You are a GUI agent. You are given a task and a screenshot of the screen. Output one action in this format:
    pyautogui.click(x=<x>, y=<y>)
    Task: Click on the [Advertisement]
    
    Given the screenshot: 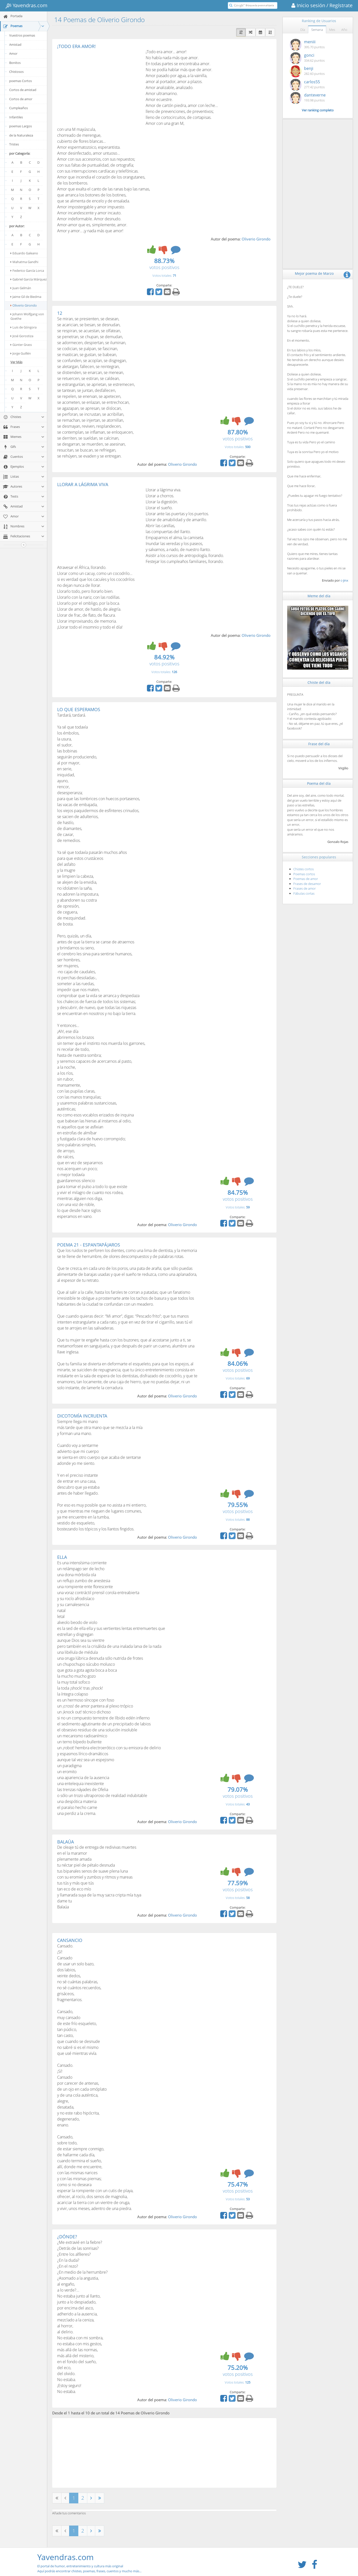 What is the action you would take?
    pyautogui.click(x=99, y=86)
    